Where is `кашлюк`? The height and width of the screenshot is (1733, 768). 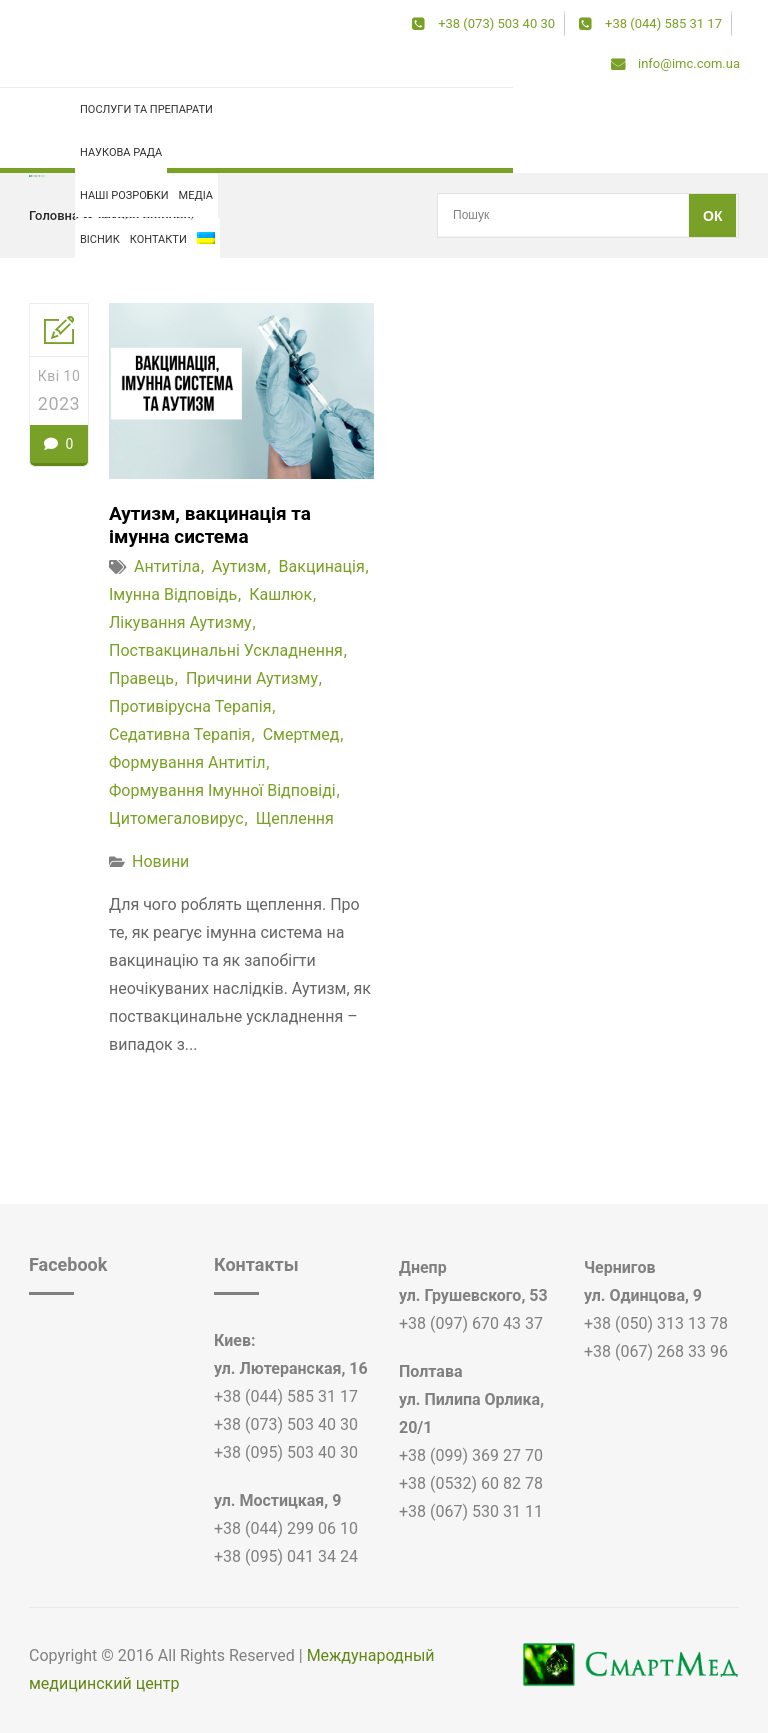
кашлюк is located at coordinates (280, 596).